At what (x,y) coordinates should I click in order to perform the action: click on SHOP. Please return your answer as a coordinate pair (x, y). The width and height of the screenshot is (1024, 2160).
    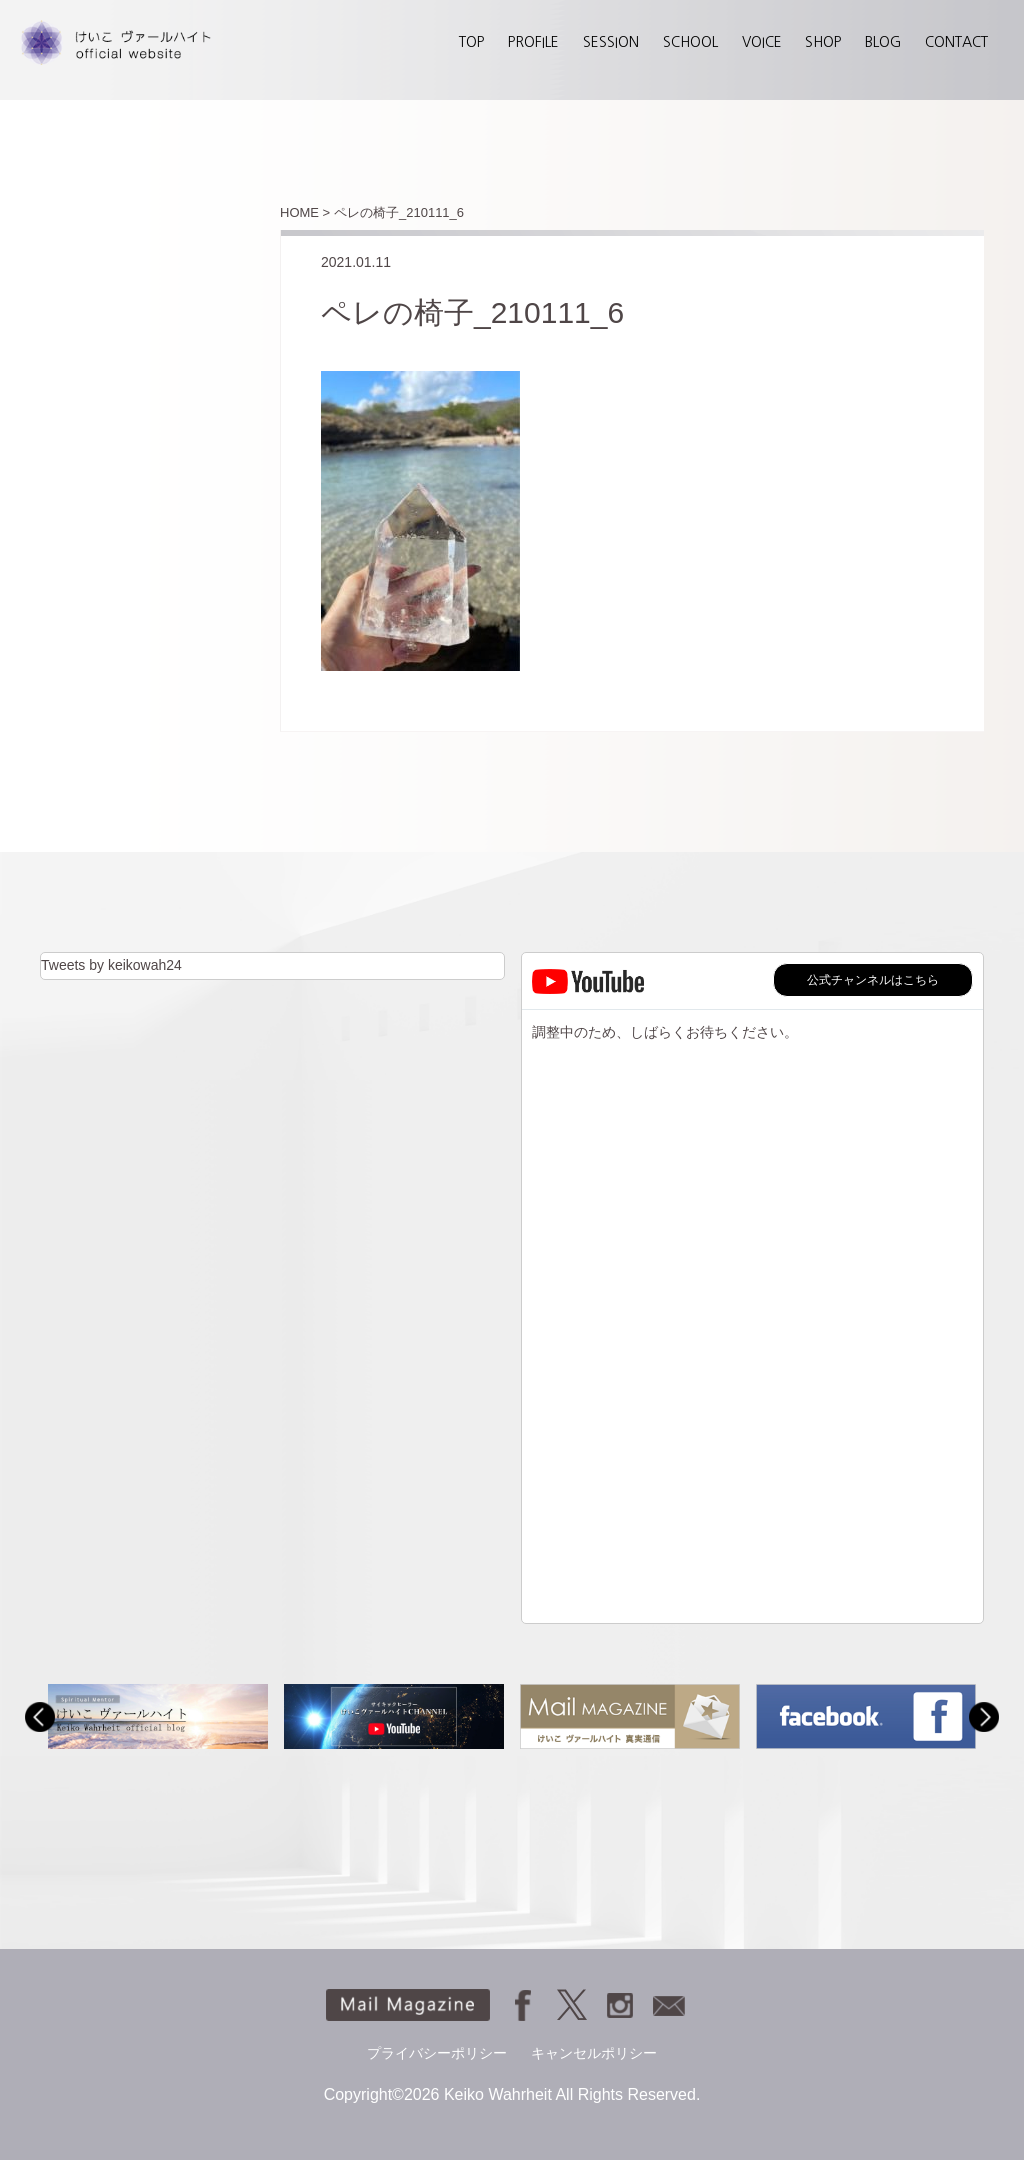
    Looking at the image, I should click on (823, 42).